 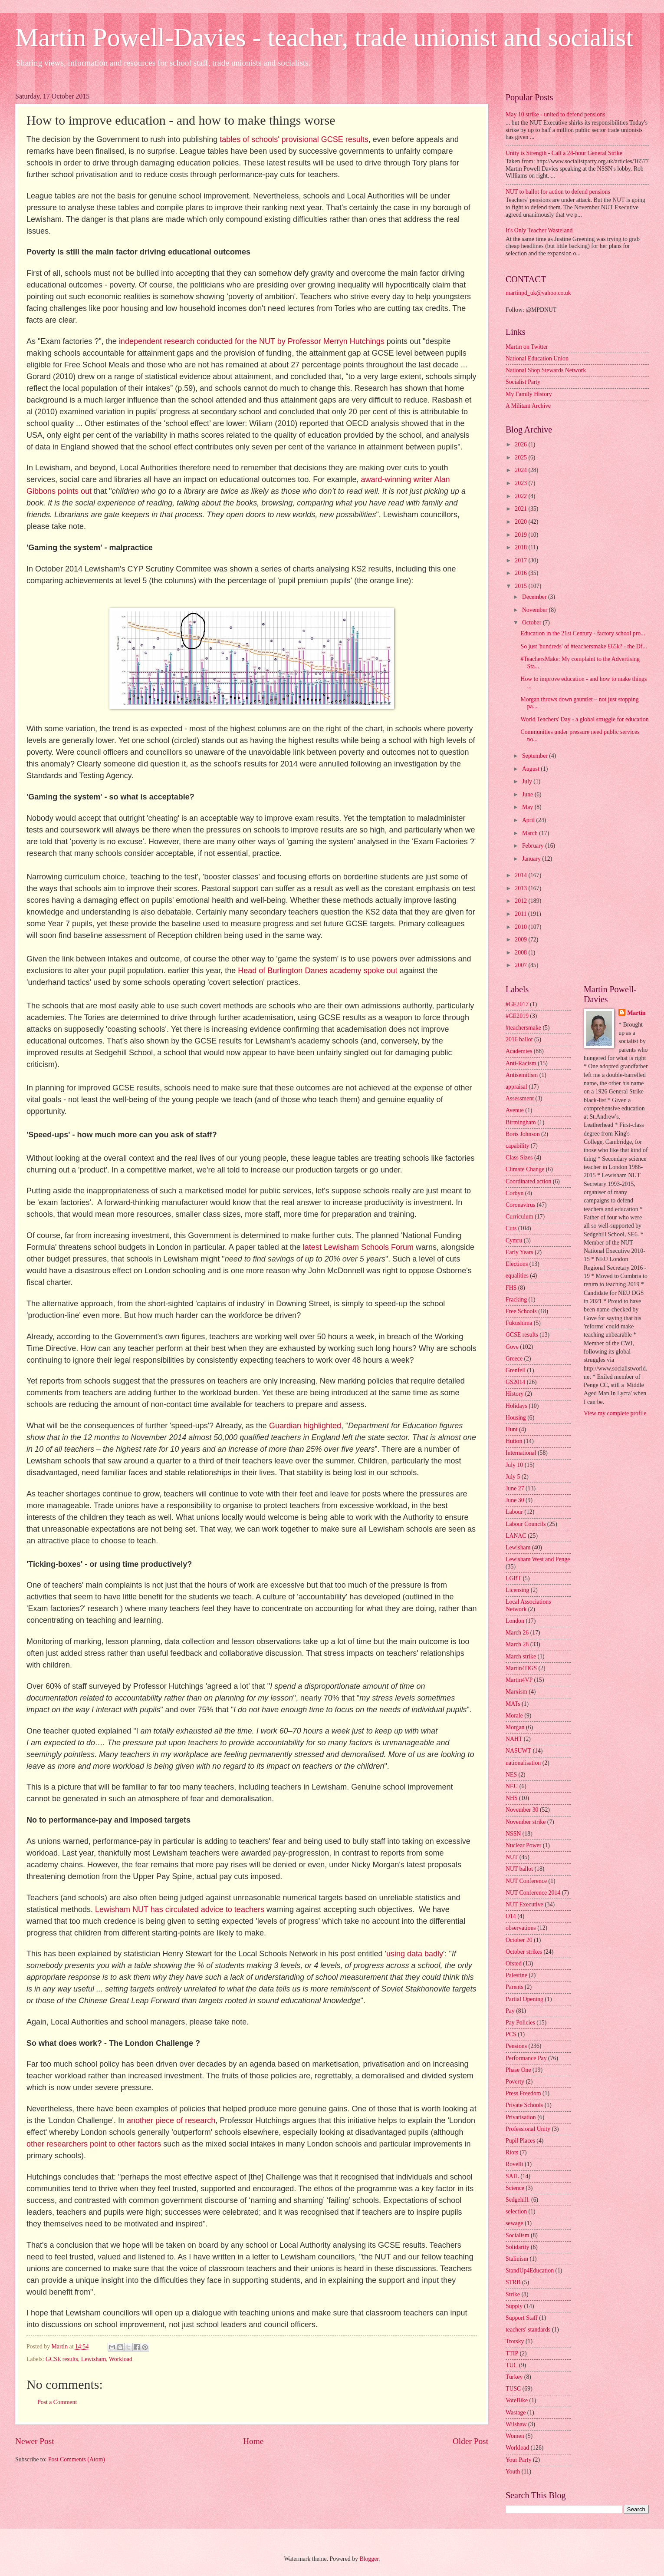 I want to click on November strike, so click(x=526, y=1822).